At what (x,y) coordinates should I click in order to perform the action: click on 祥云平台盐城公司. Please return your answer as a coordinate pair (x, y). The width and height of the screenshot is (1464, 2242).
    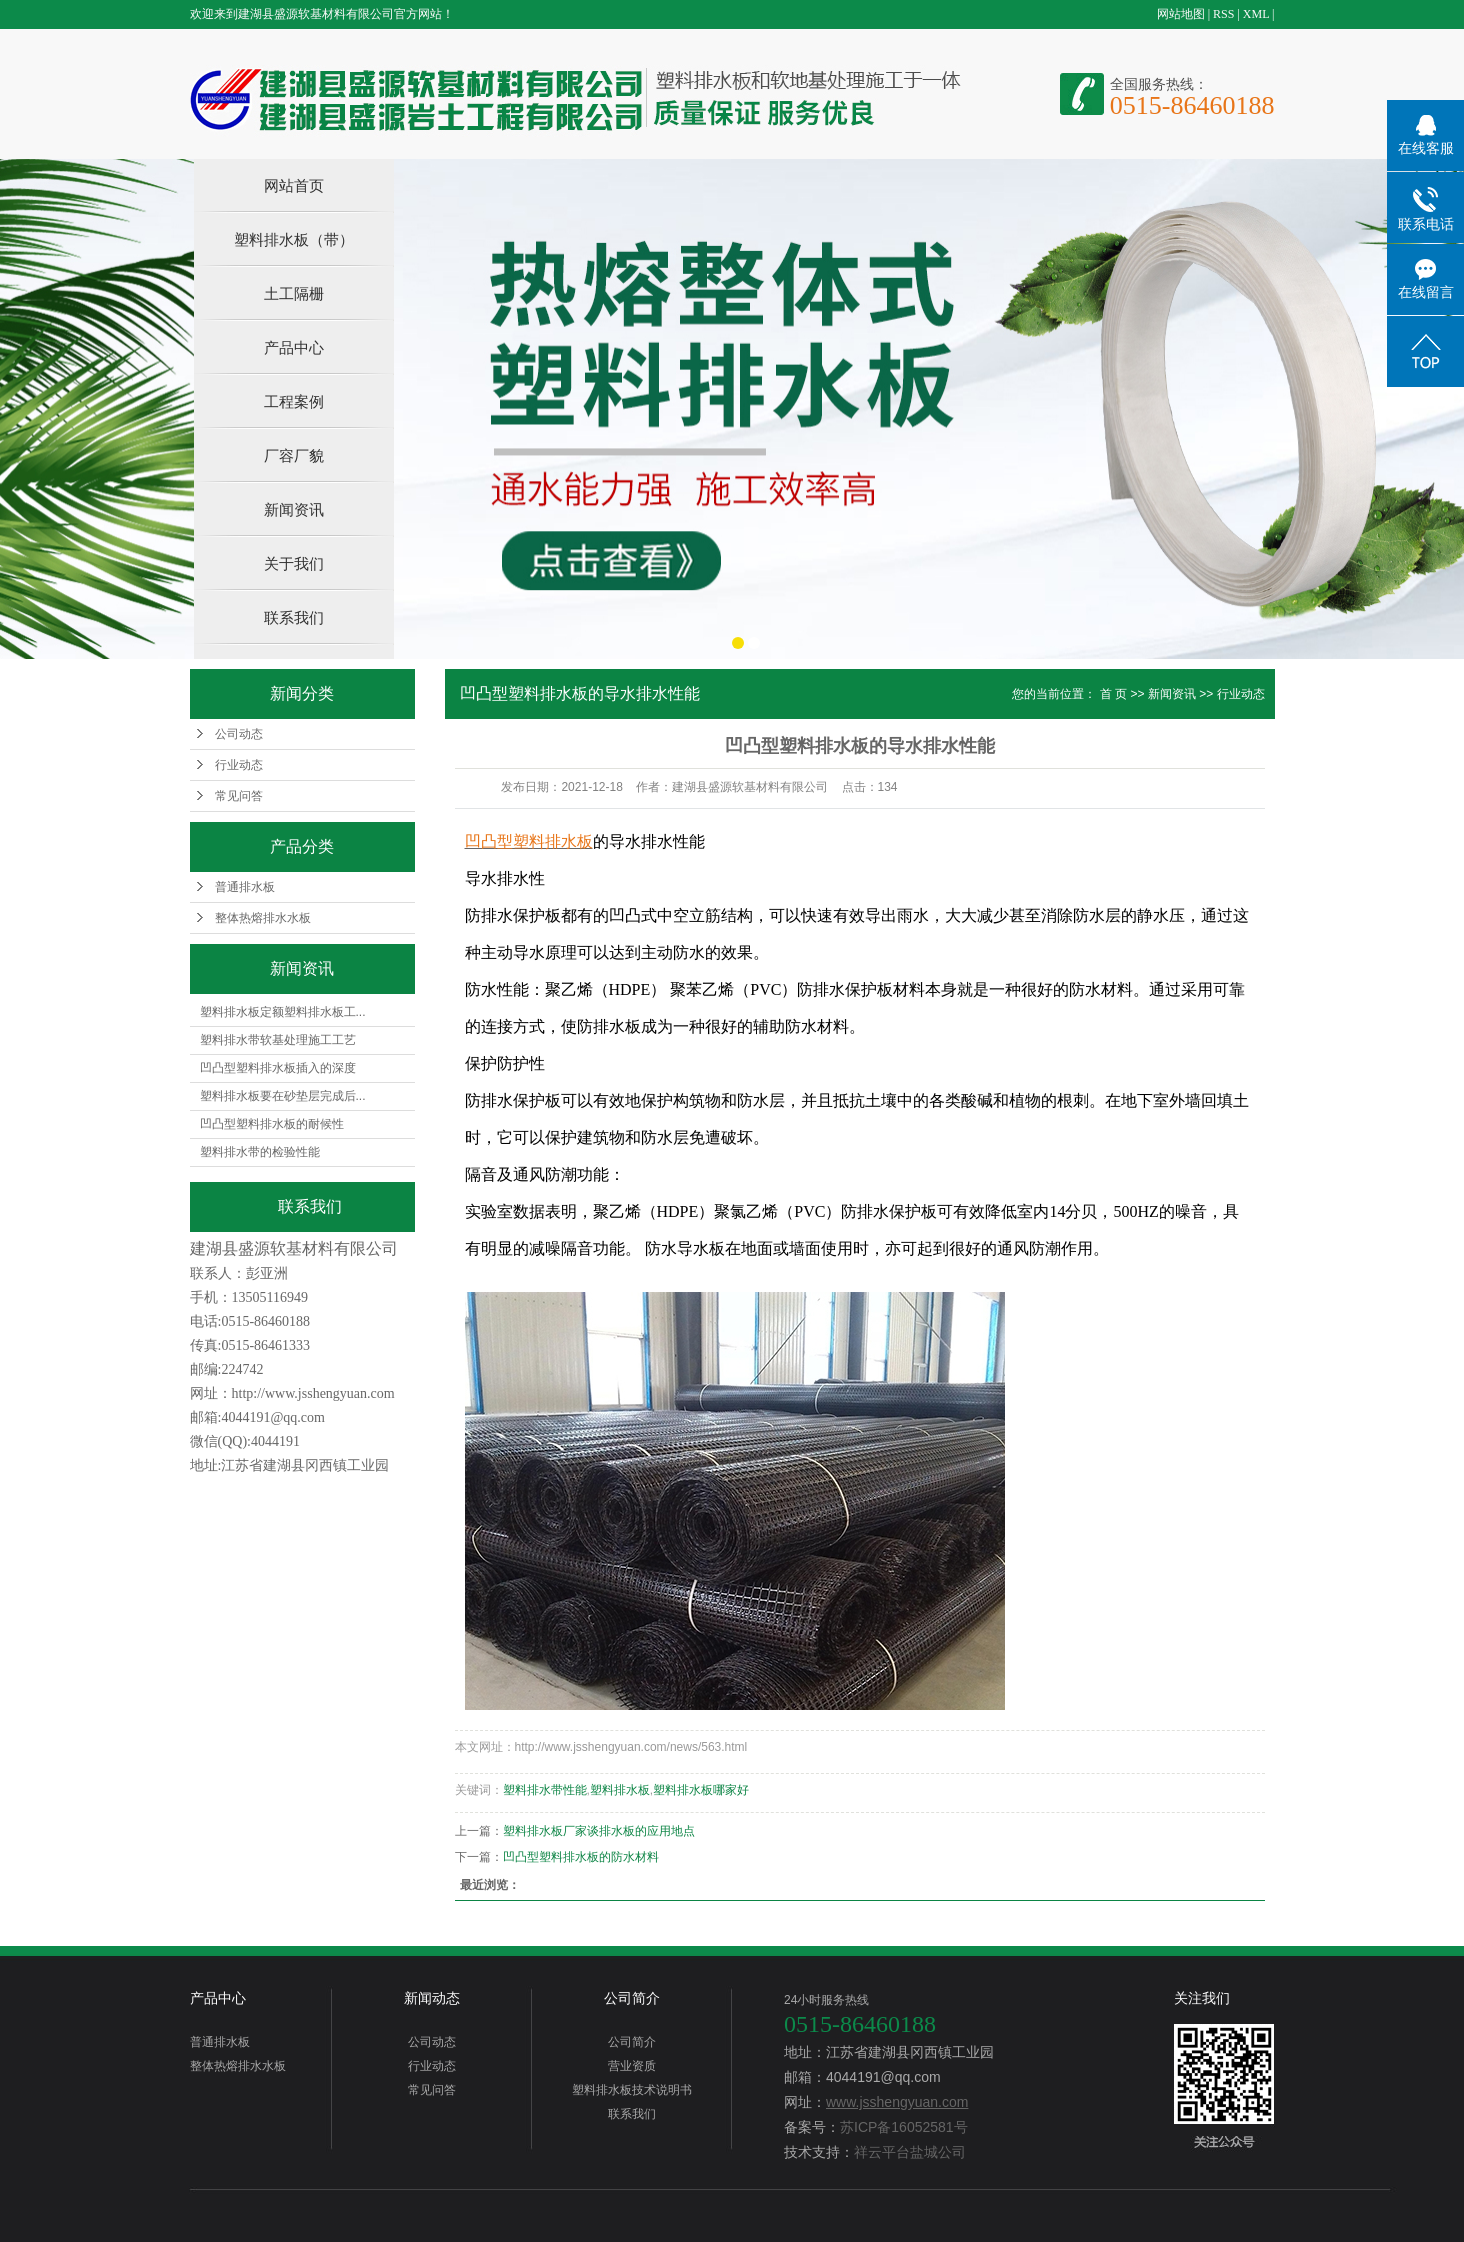
    Looking at the image, I should click on (910, 2152).